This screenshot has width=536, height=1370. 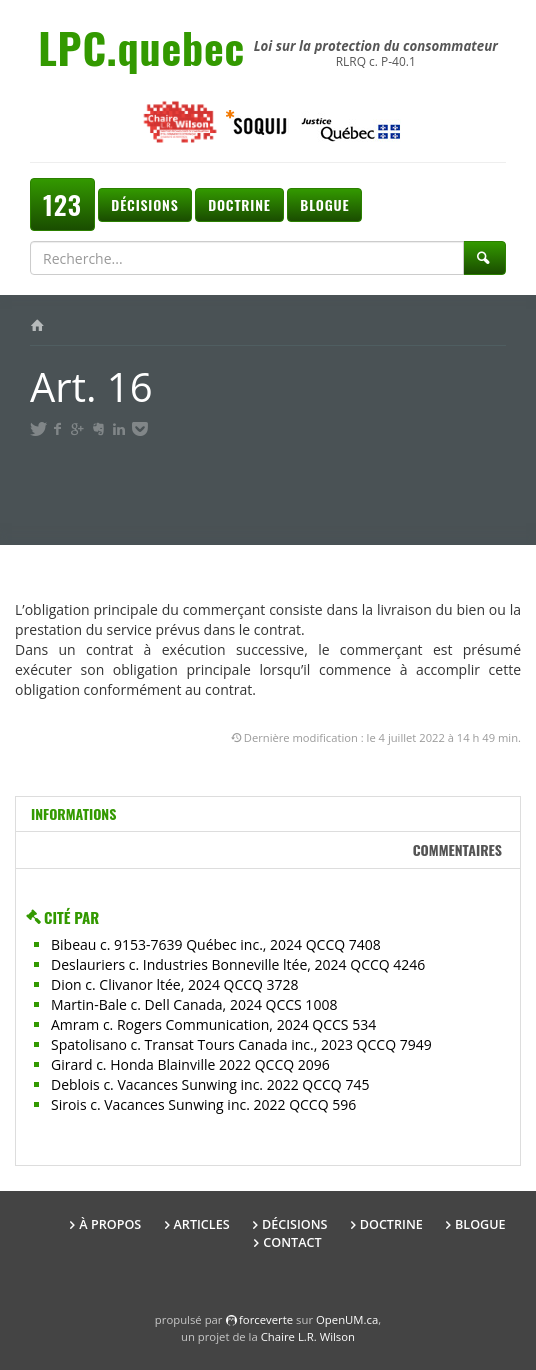 I want to click on Martin-Bale c. Dell Canada, 2024 QCCS 1008, so click(x=194, y=1004).